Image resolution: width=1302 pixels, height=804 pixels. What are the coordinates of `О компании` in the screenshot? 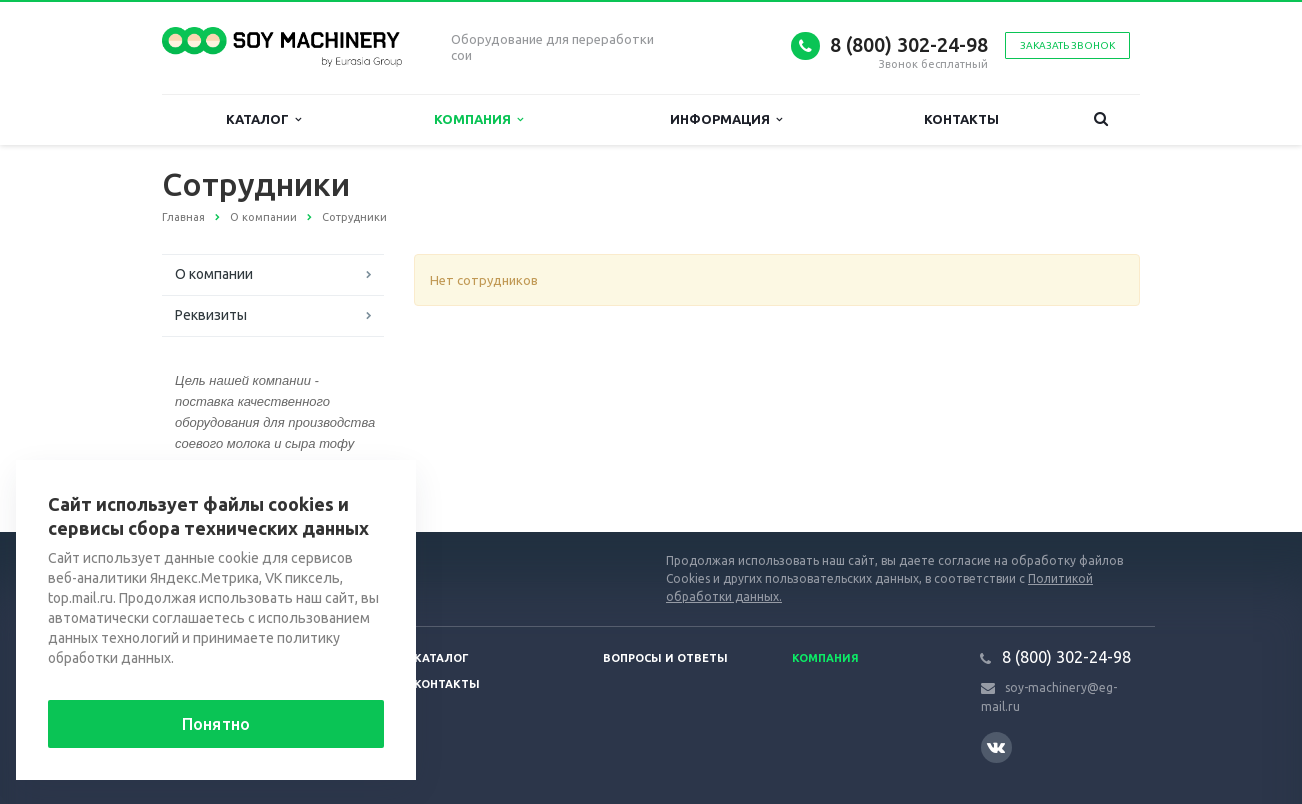 It's located at (214, 274).